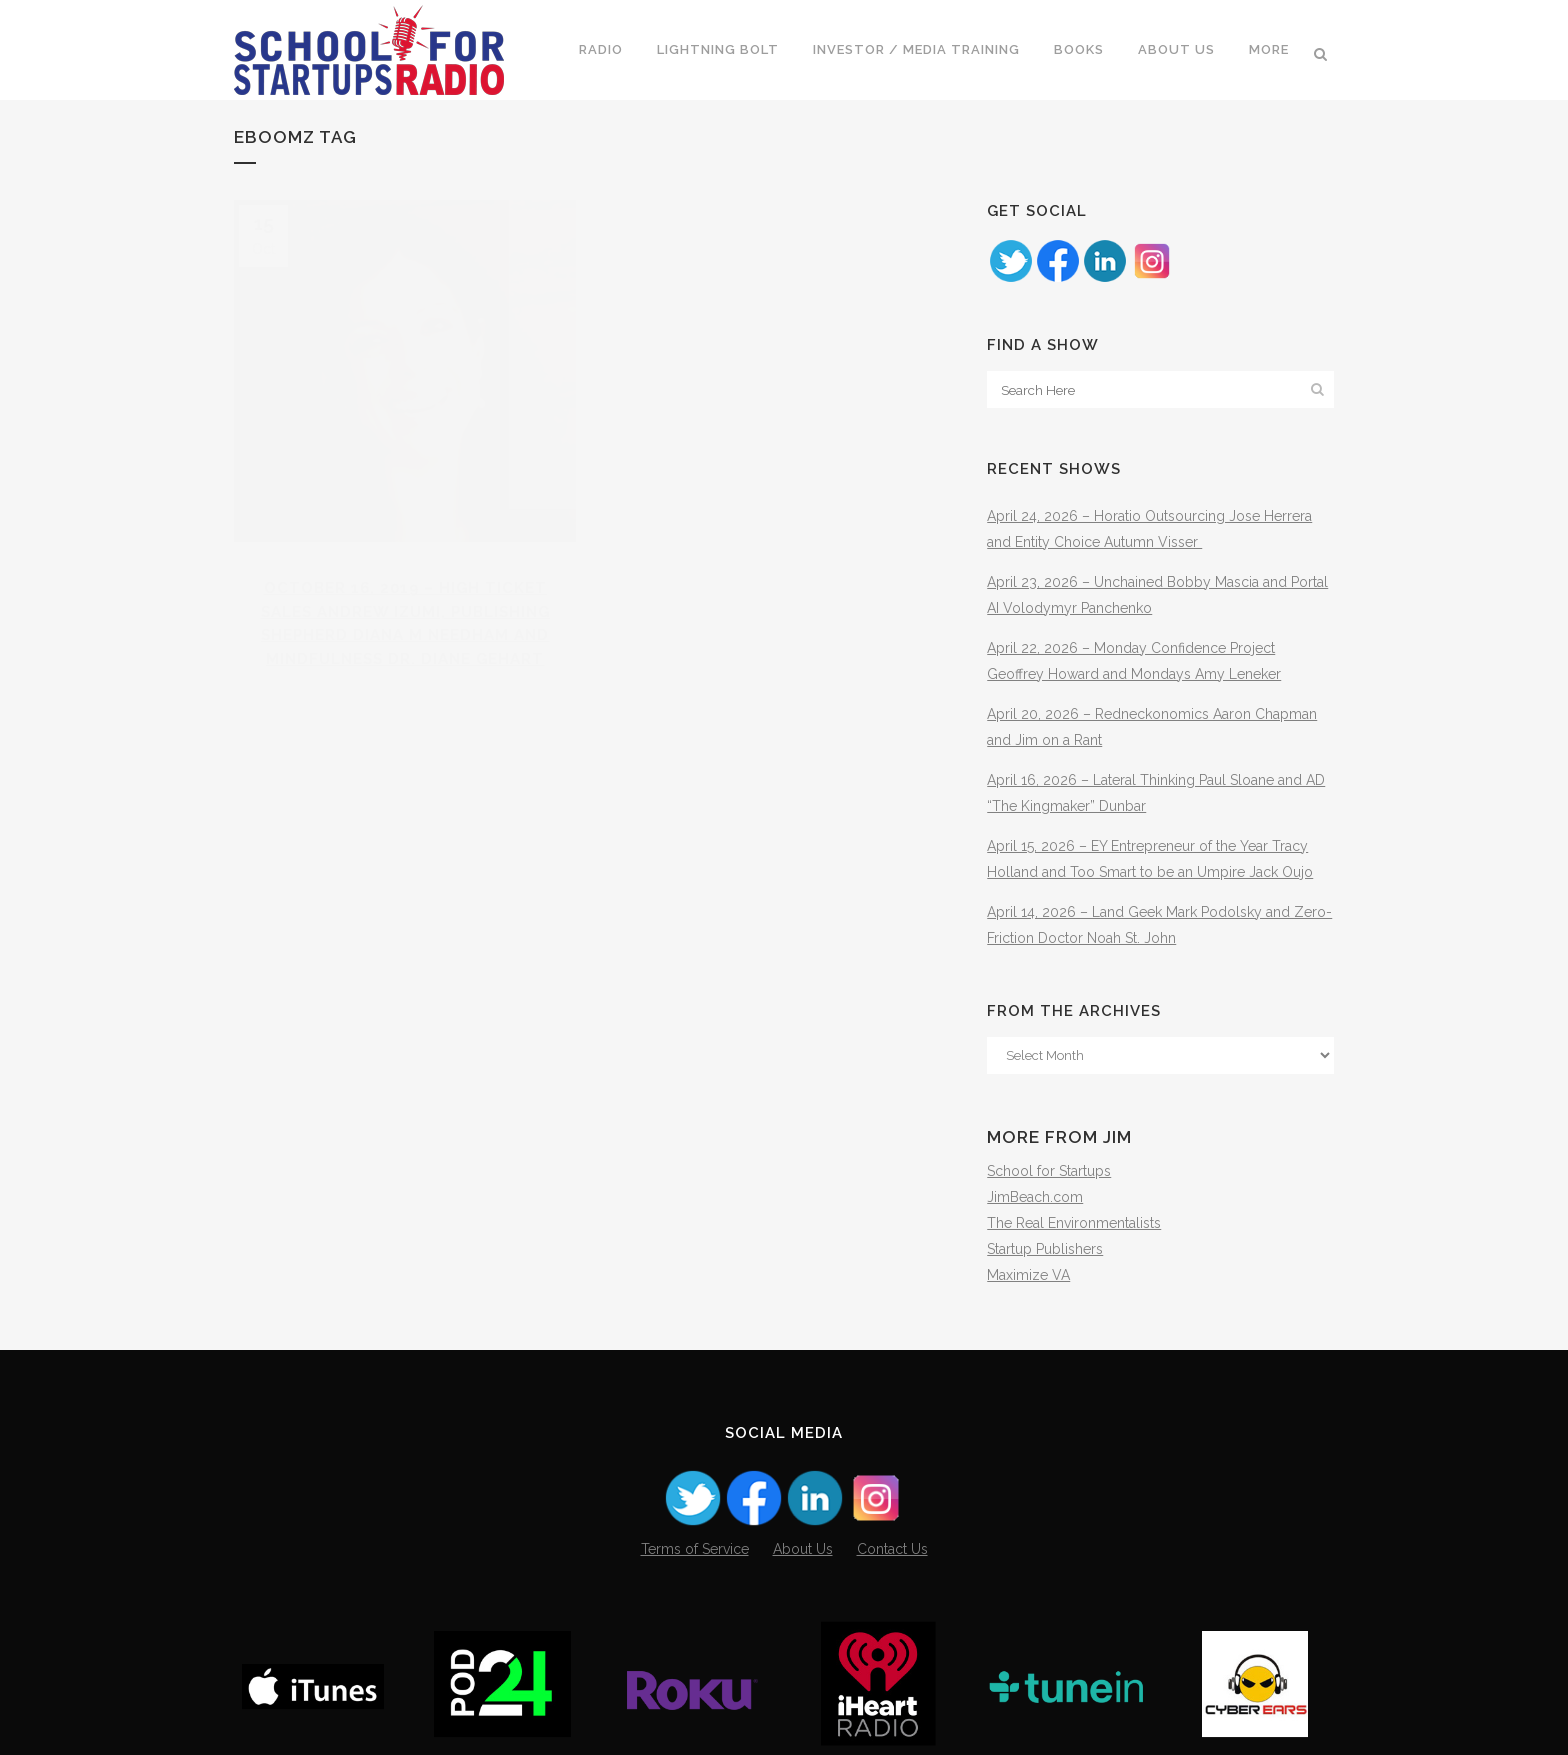 The height and width of the screenshot is (1755, 1568). I want to click on Startup Publishers, so click(1045, 1249).